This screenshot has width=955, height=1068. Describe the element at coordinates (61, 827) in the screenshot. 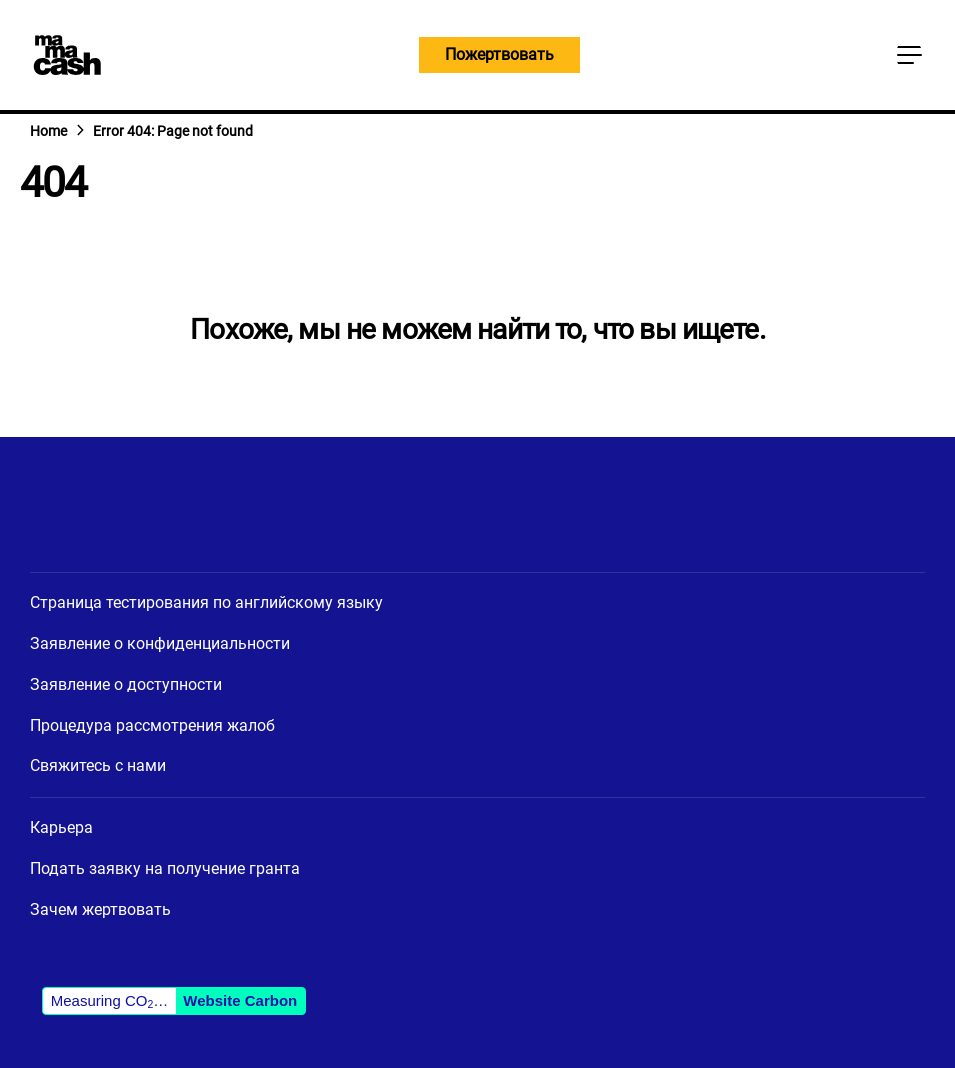

I see `Карьера` at that location.